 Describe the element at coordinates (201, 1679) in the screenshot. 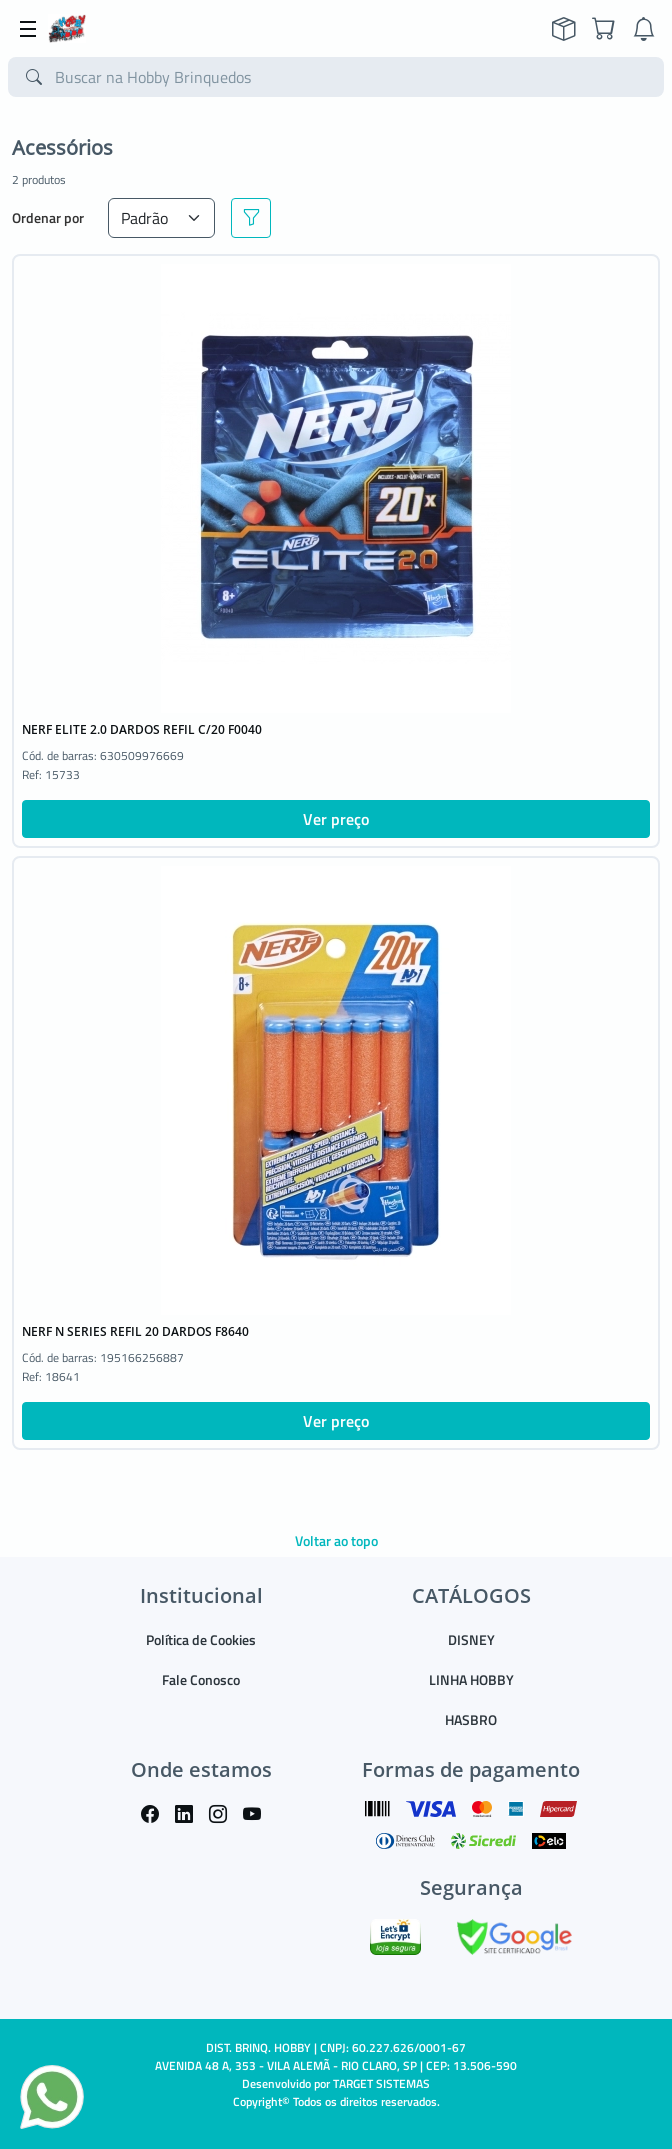

I see `Fale Conosco` at that location.